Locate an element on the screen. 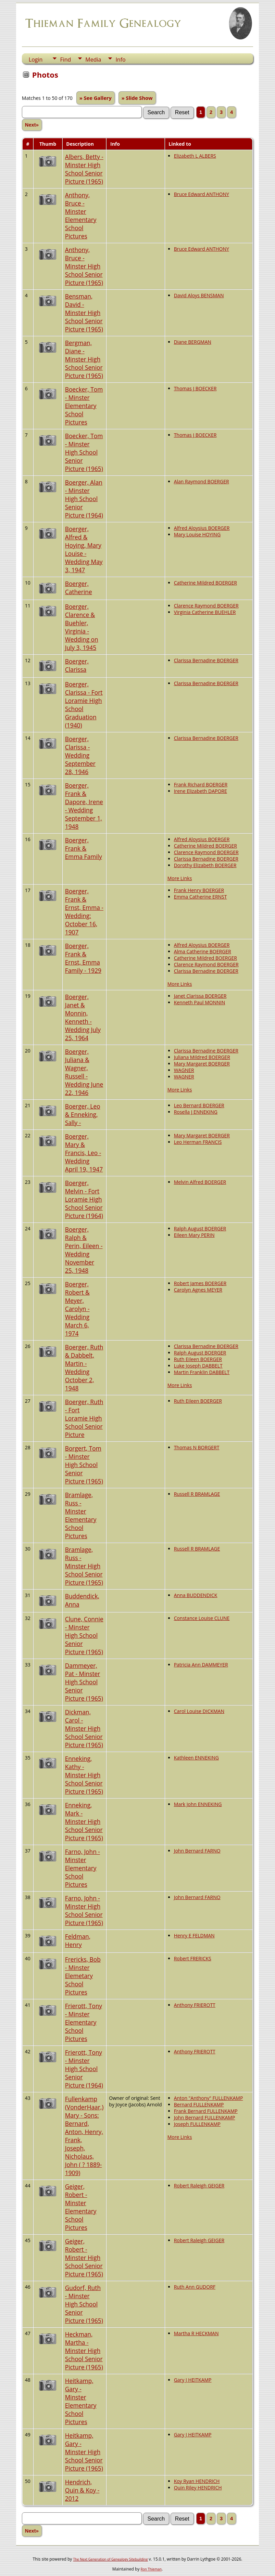 The image size is (275, 2576). Robert FRERICKS is located at coordinates (192, 1958).